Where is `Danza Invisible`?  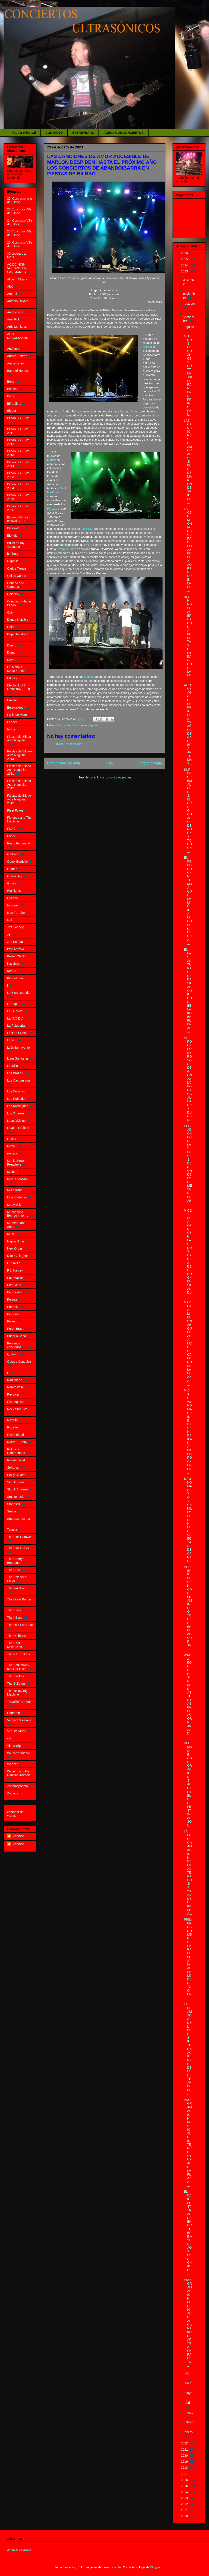 Danza Invisible is located at coordinates (17, 619).